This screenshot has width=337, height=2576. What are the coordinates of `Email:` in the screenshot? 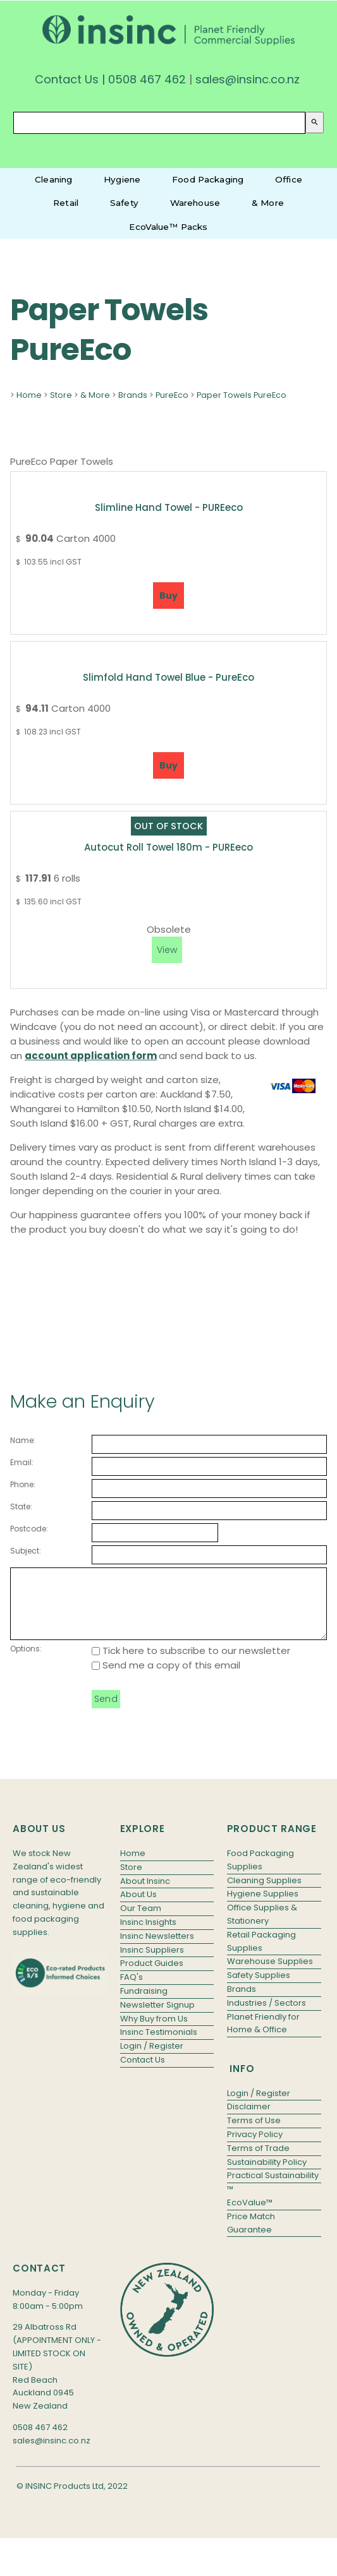 It's located at (22, 1462).